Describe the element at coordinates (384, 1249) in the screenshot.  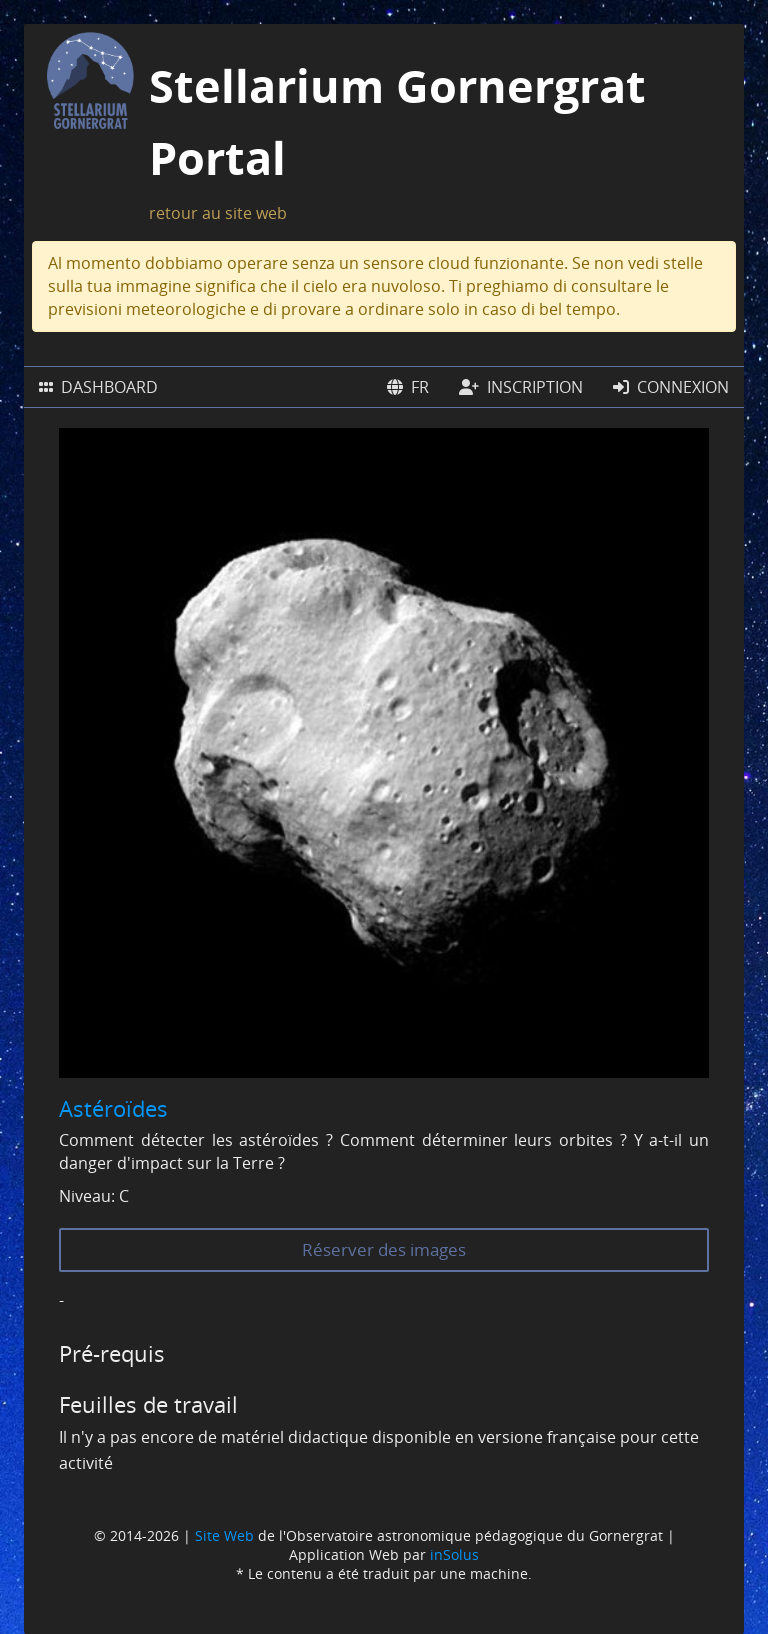
I see `Réserver des images` at that location.